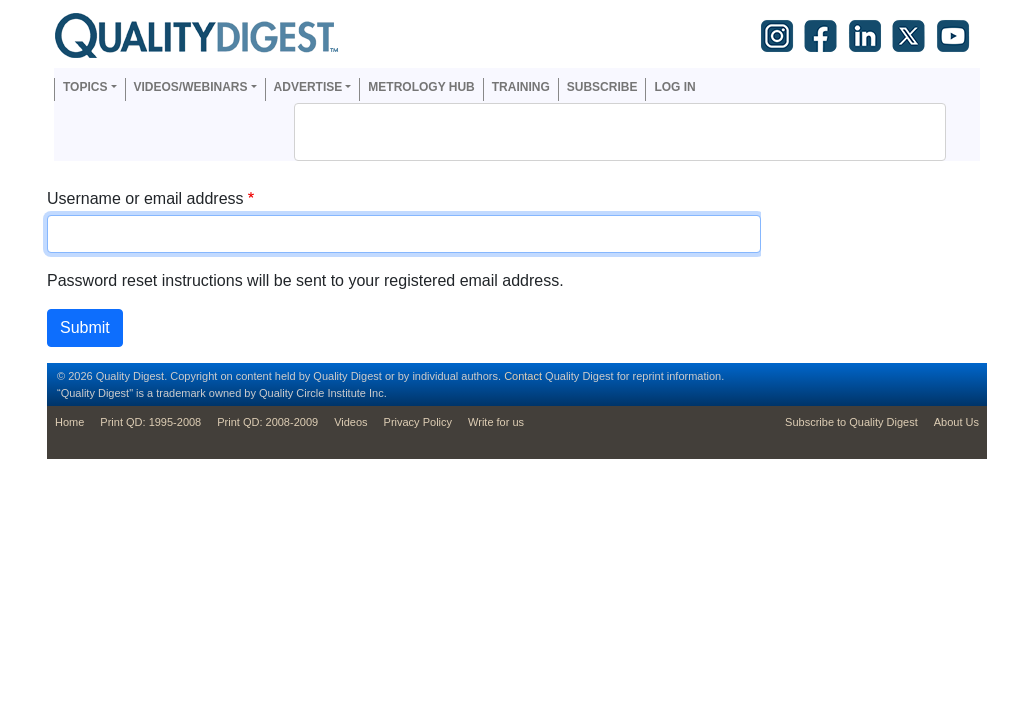  I want to click on [search], so click(594, 132).